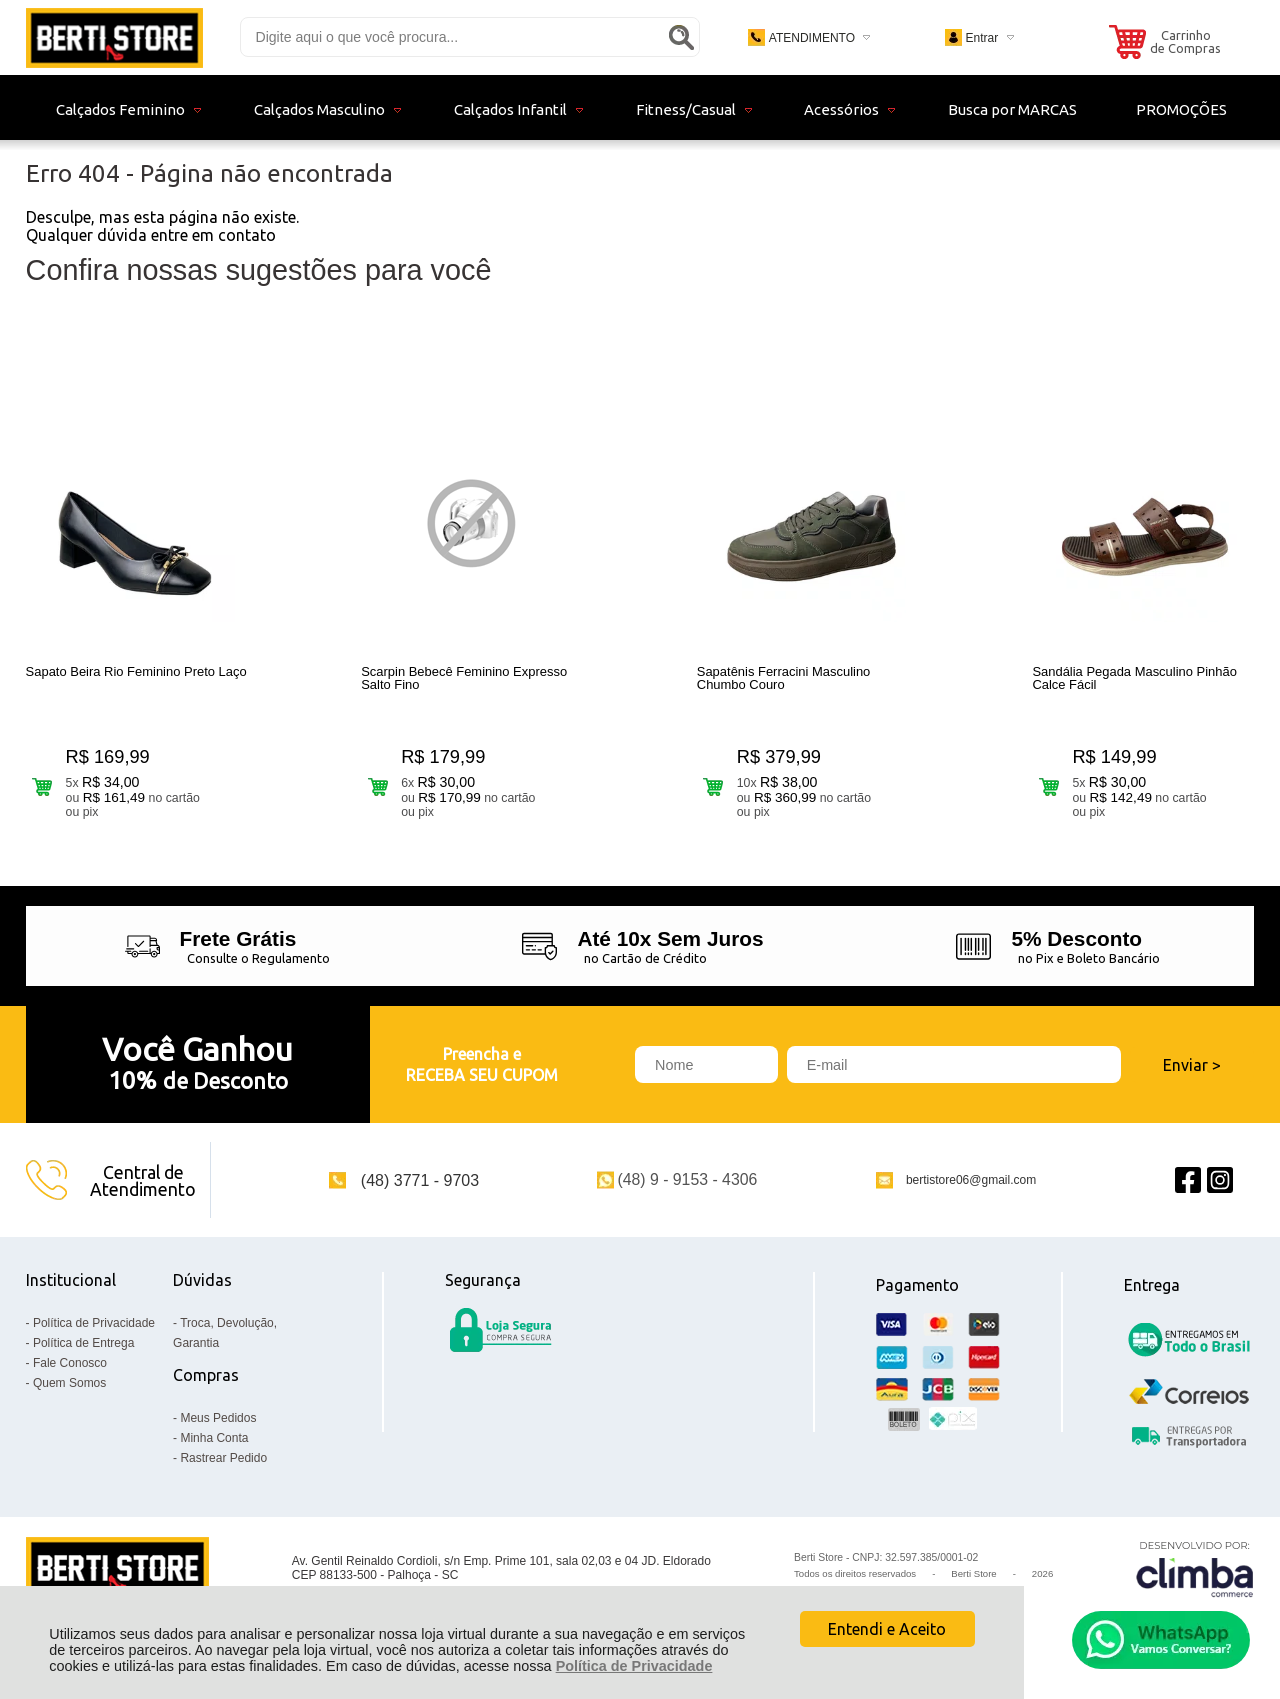 This screenshot has height=1699, width=1280. Describe the element at coordinates (887, 1629) in the screenshot. I see `Entendi e Aceito` at that location.